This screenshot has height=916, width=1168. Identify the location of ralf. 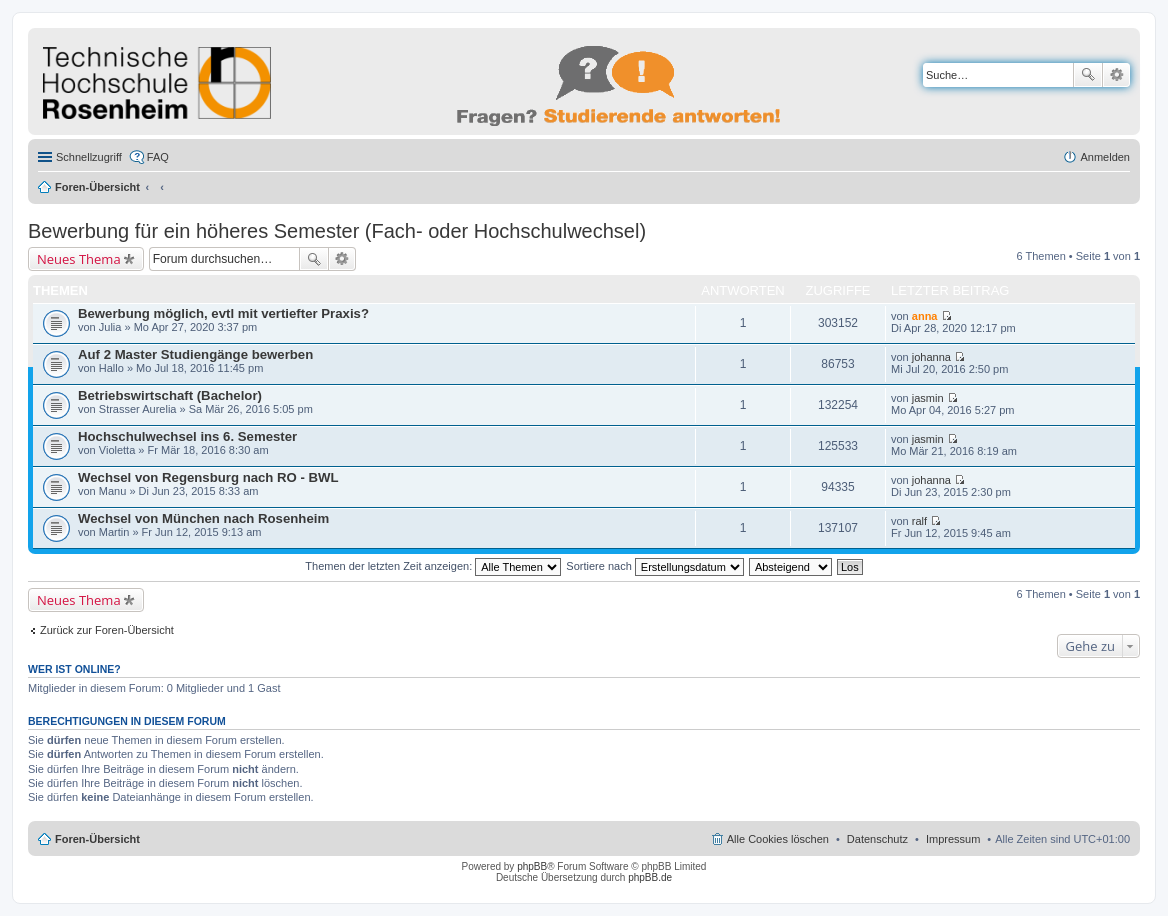
(919, 521).